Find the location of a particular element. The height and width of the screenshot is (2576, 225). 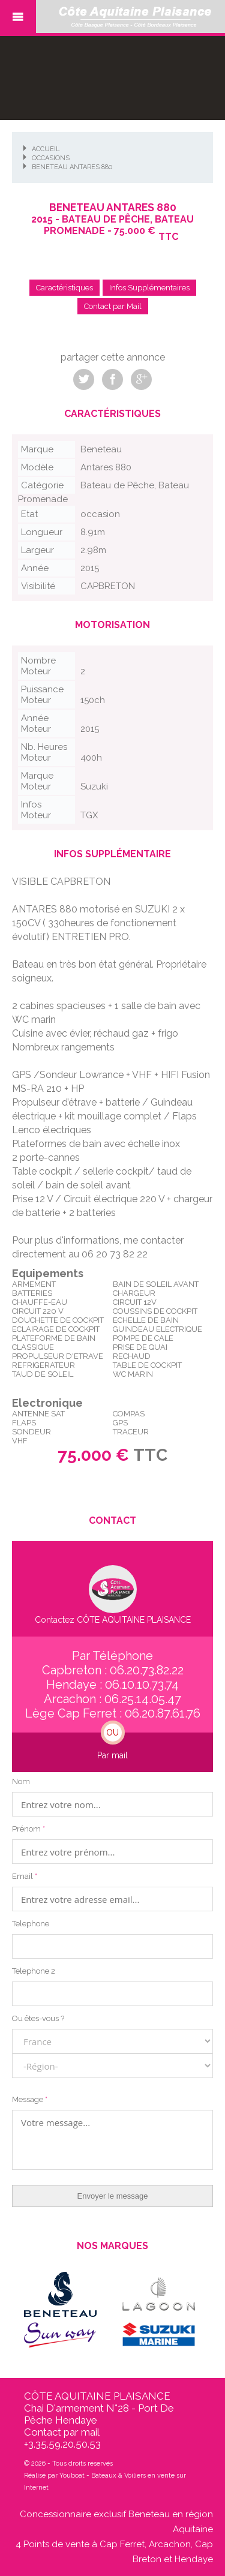

Envoyer le message is located at coordinates (112, 2195).